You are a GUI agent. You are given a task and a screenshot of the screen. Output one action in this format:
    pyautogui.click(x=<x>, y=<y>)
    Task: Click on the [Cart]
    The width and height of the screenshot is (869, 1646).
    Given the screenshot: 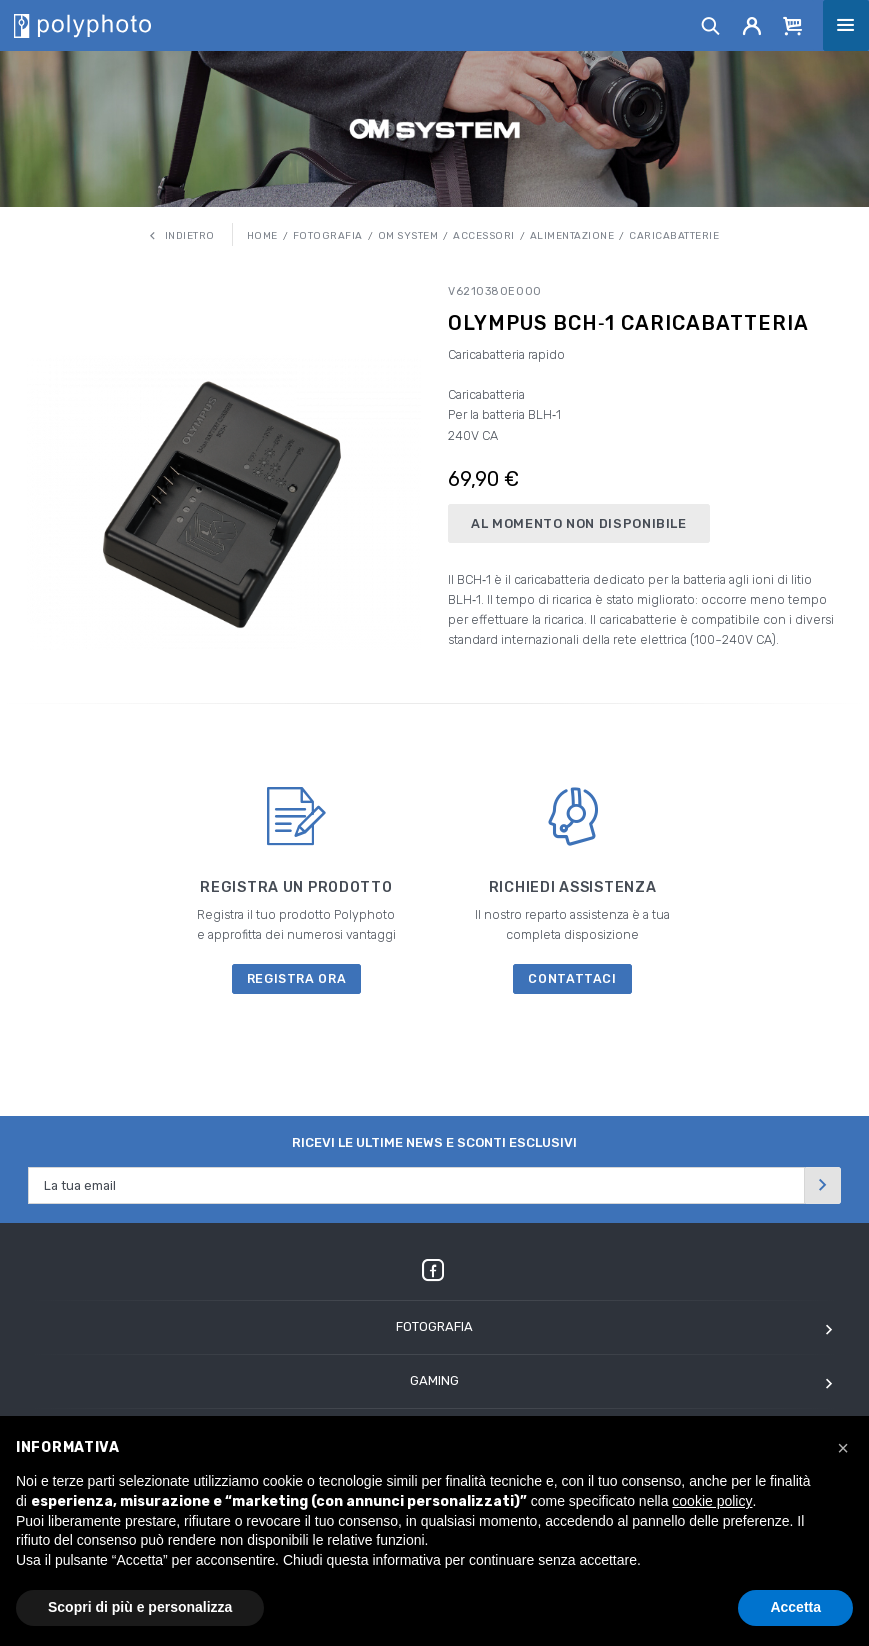 What is the action you would take?
    pyautogui.click(x=793, y=25)
    